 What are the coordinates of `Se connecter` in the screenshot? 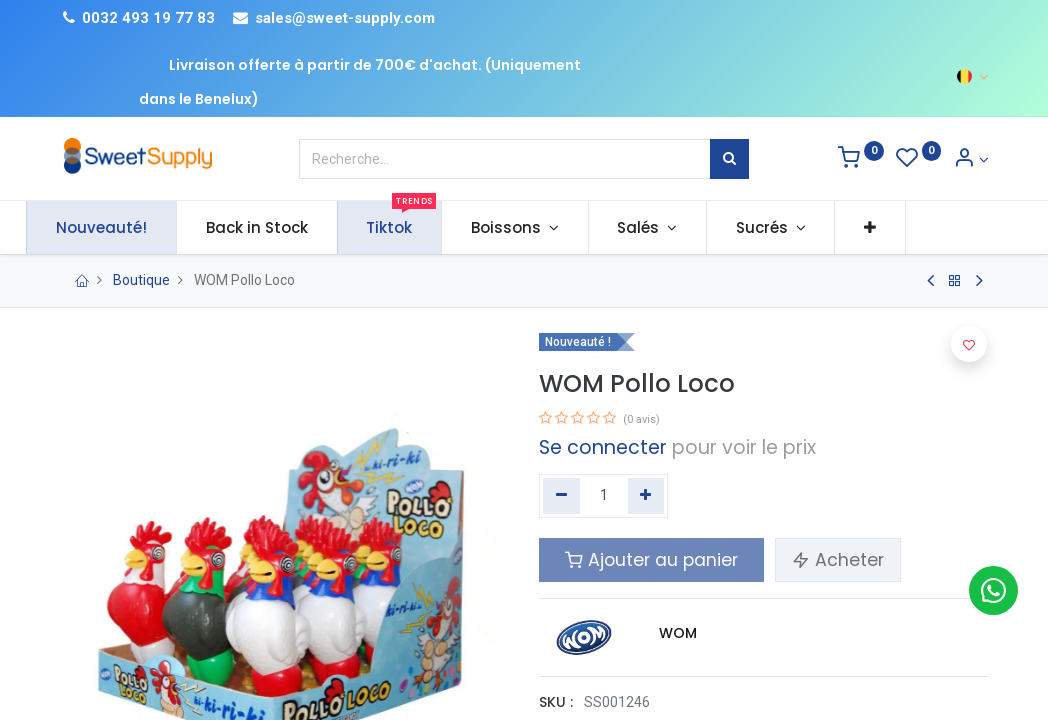 It's located at (603, 447).